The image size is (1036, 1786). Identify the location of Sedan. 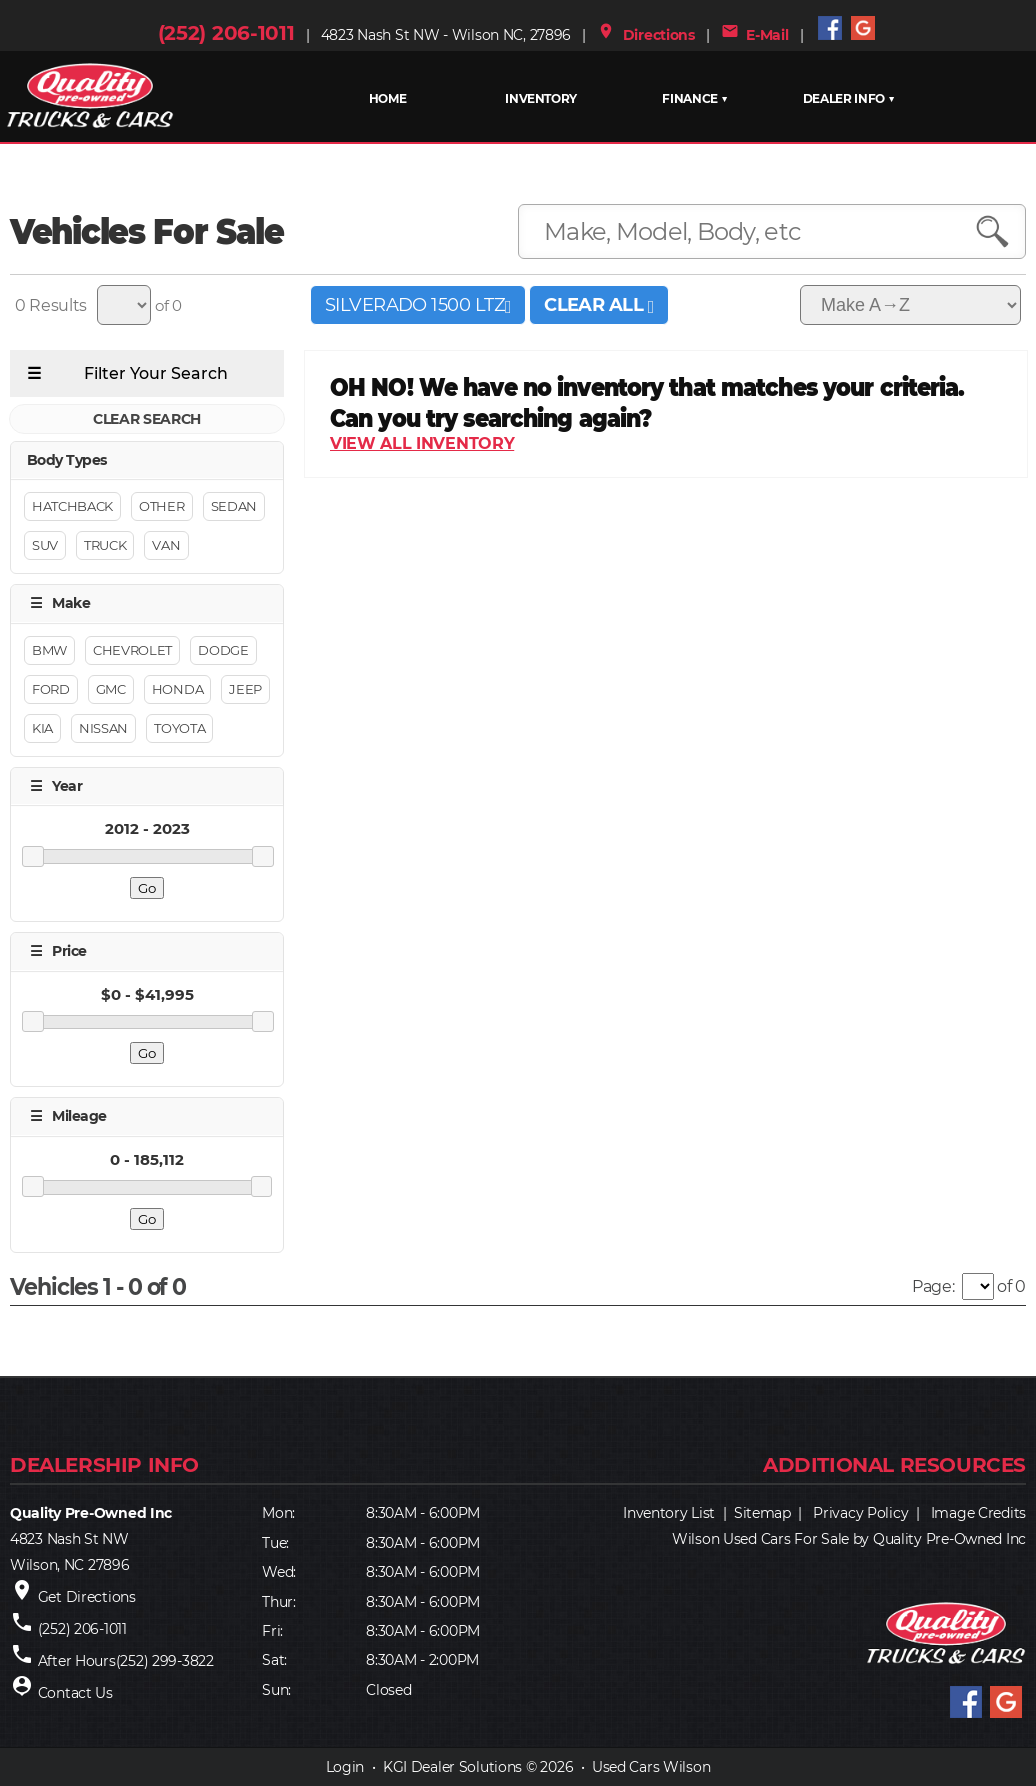
(234, 507).